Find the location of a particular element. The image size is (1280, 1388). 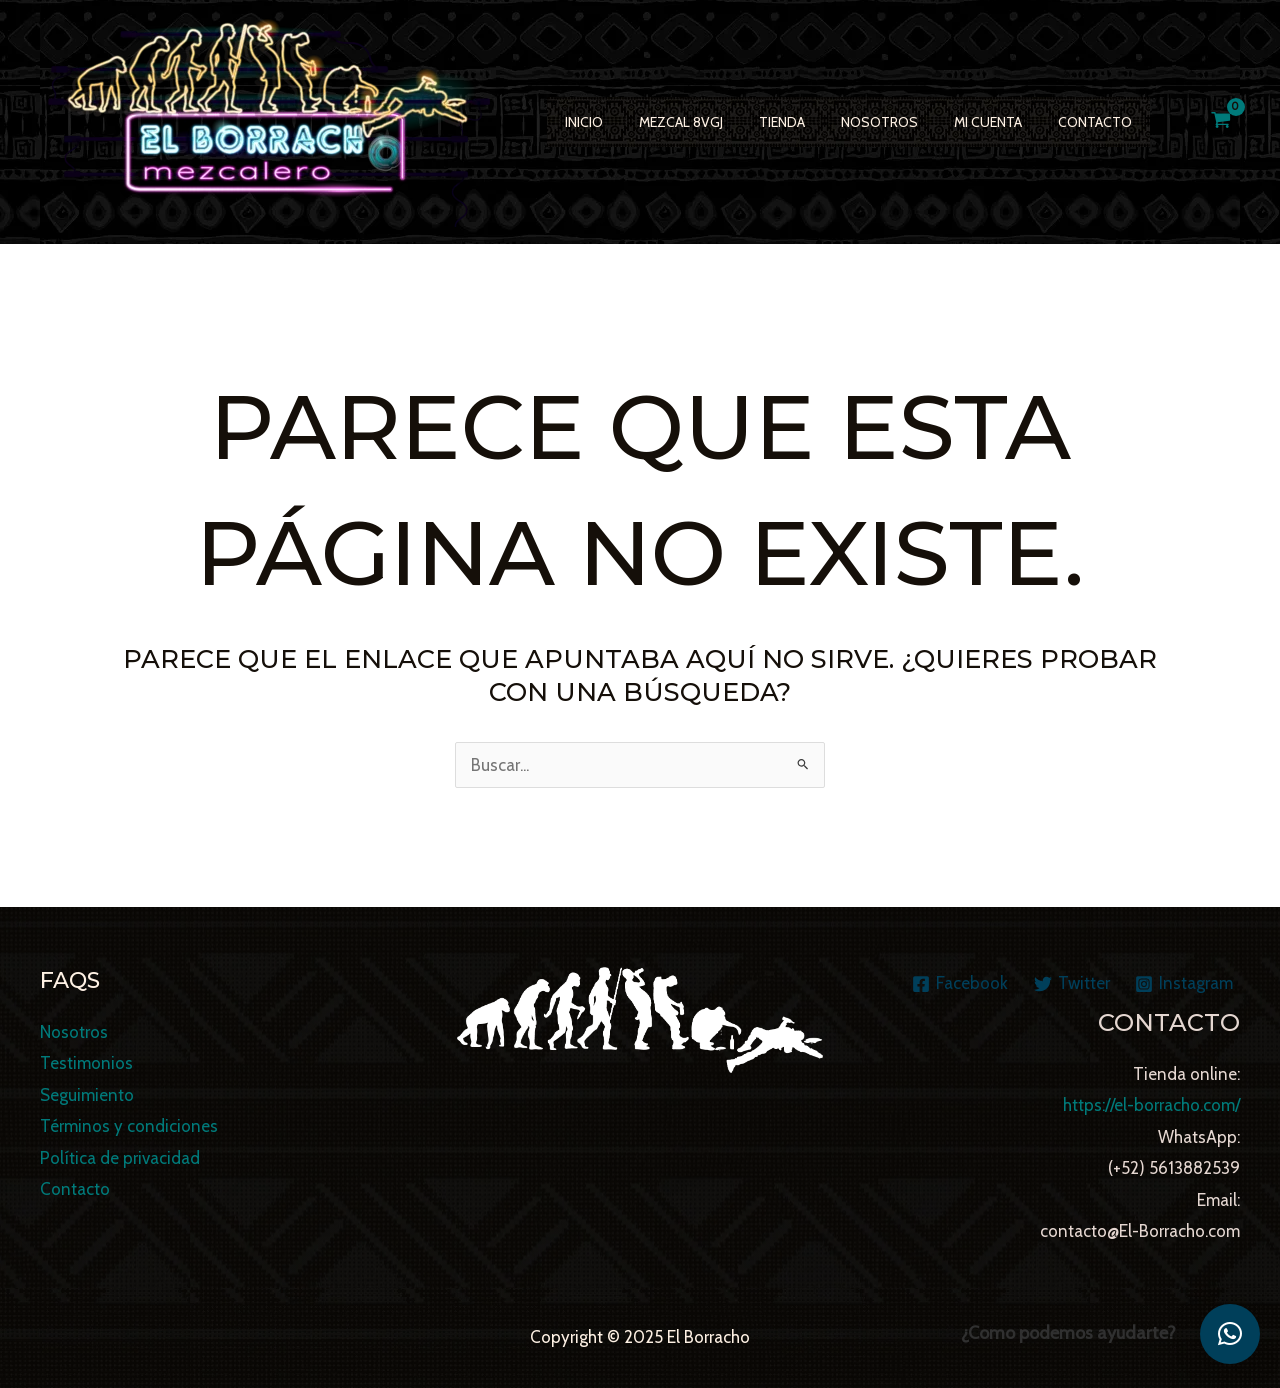

[Twitter] is located at coordinates (1072, 984).